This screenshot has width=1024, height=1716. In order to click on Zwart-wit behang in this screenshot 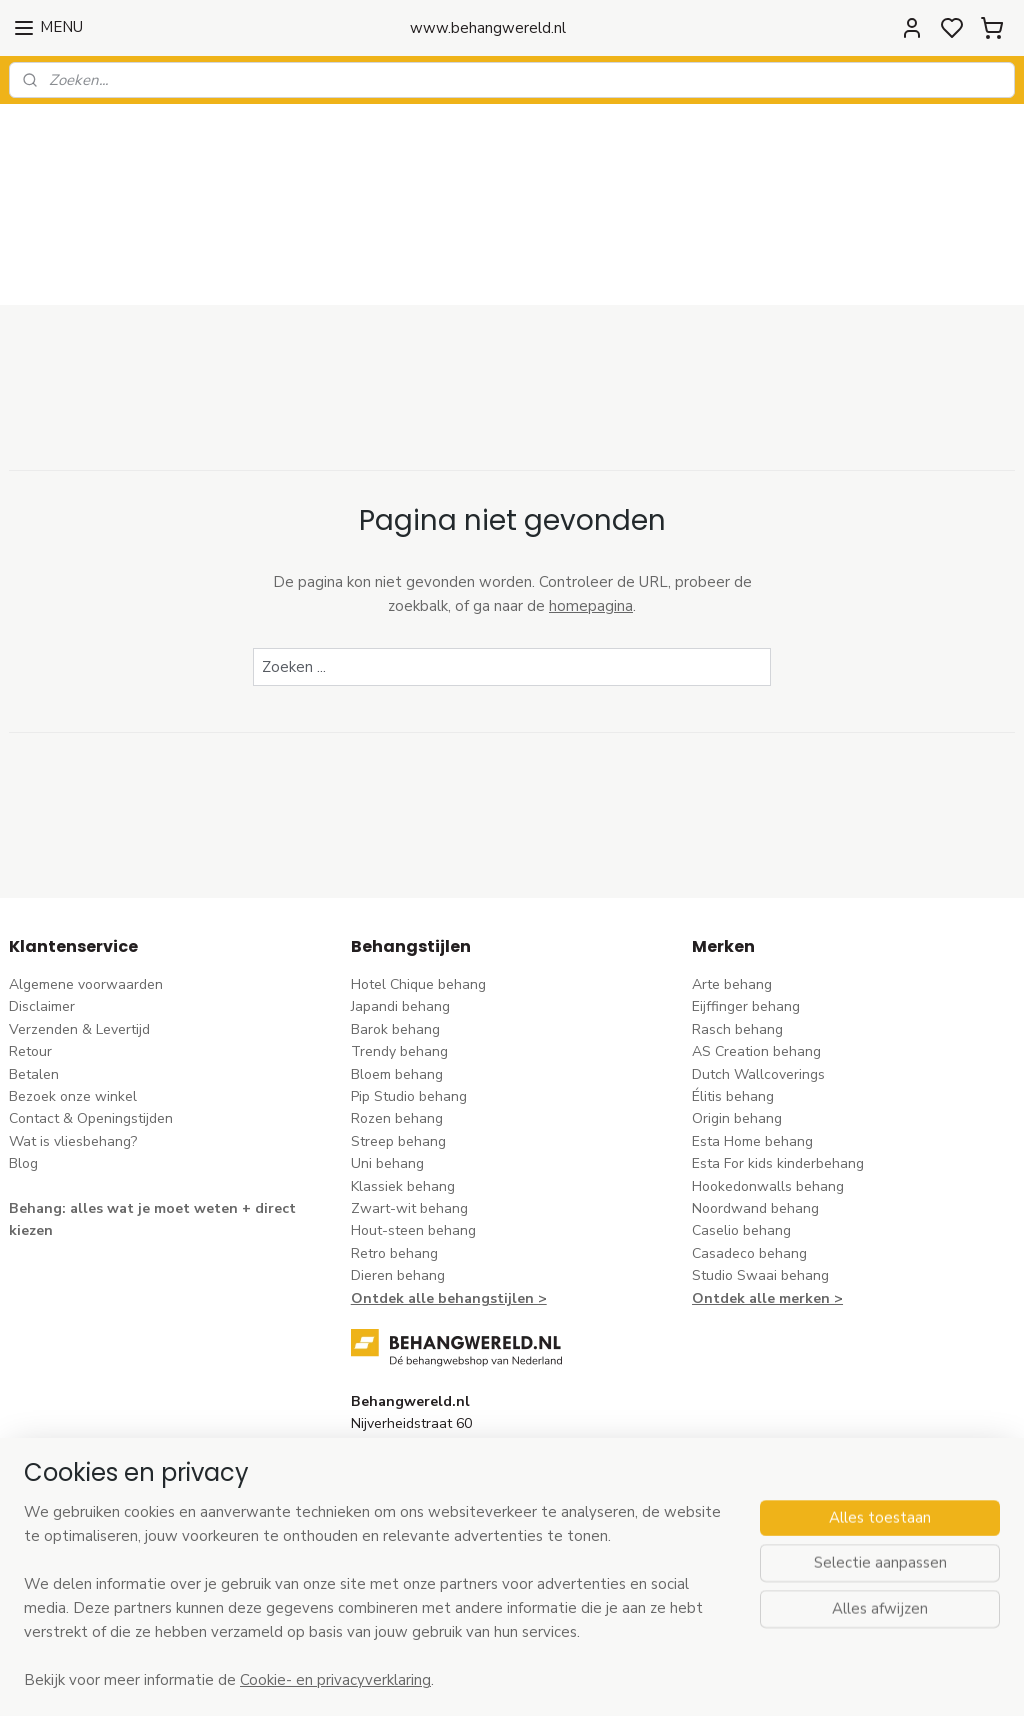, I will do `click(409, 1104)`.